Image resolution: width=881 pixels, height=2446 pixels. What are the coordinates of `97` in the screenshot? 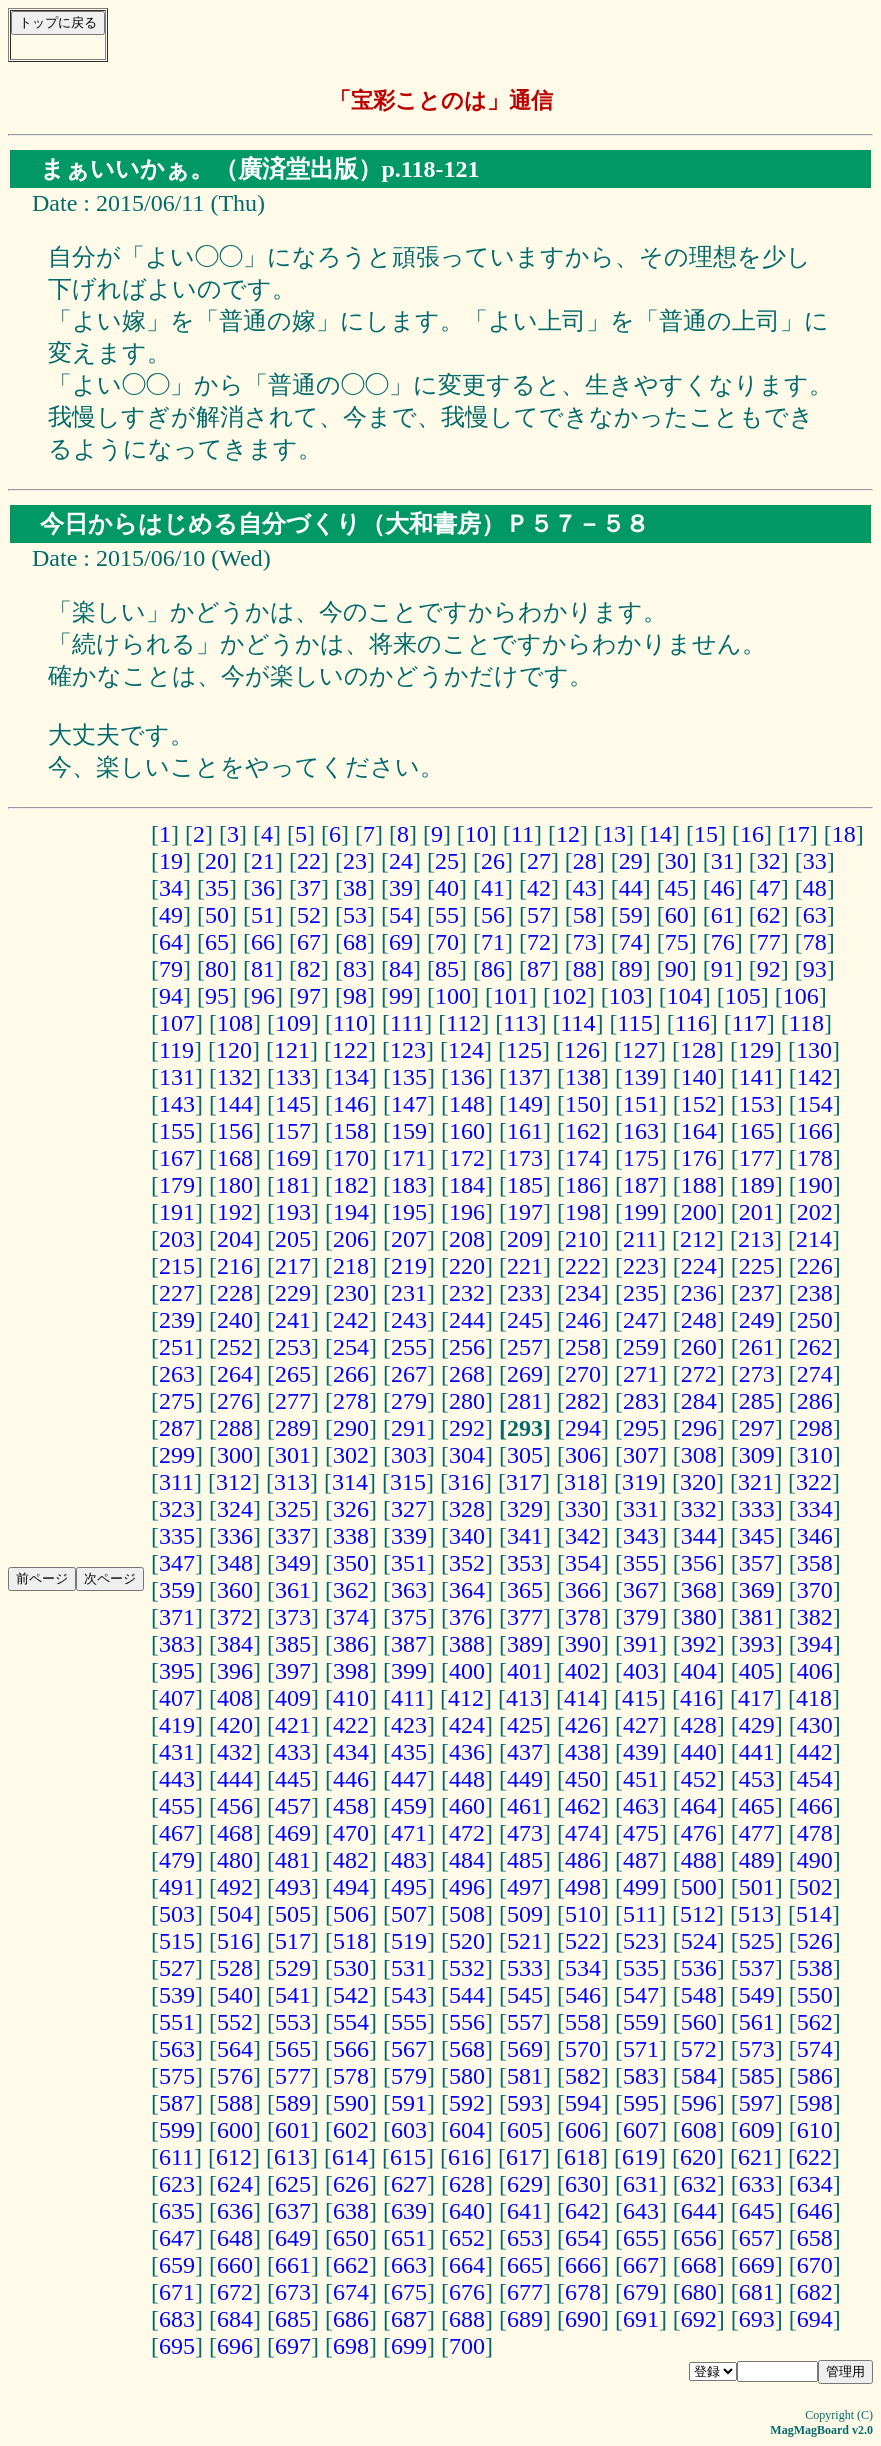 It's located at (309, 996).